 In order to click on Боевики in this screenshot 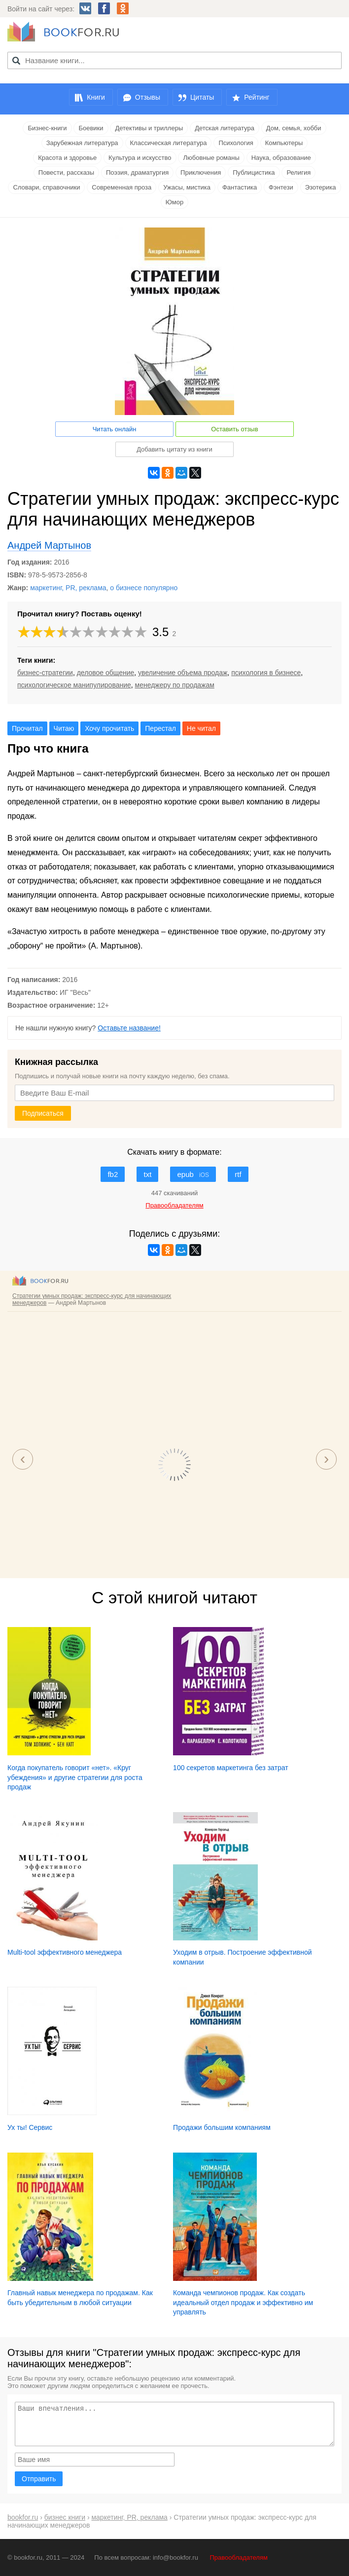, I will do `click(90, 128)`.